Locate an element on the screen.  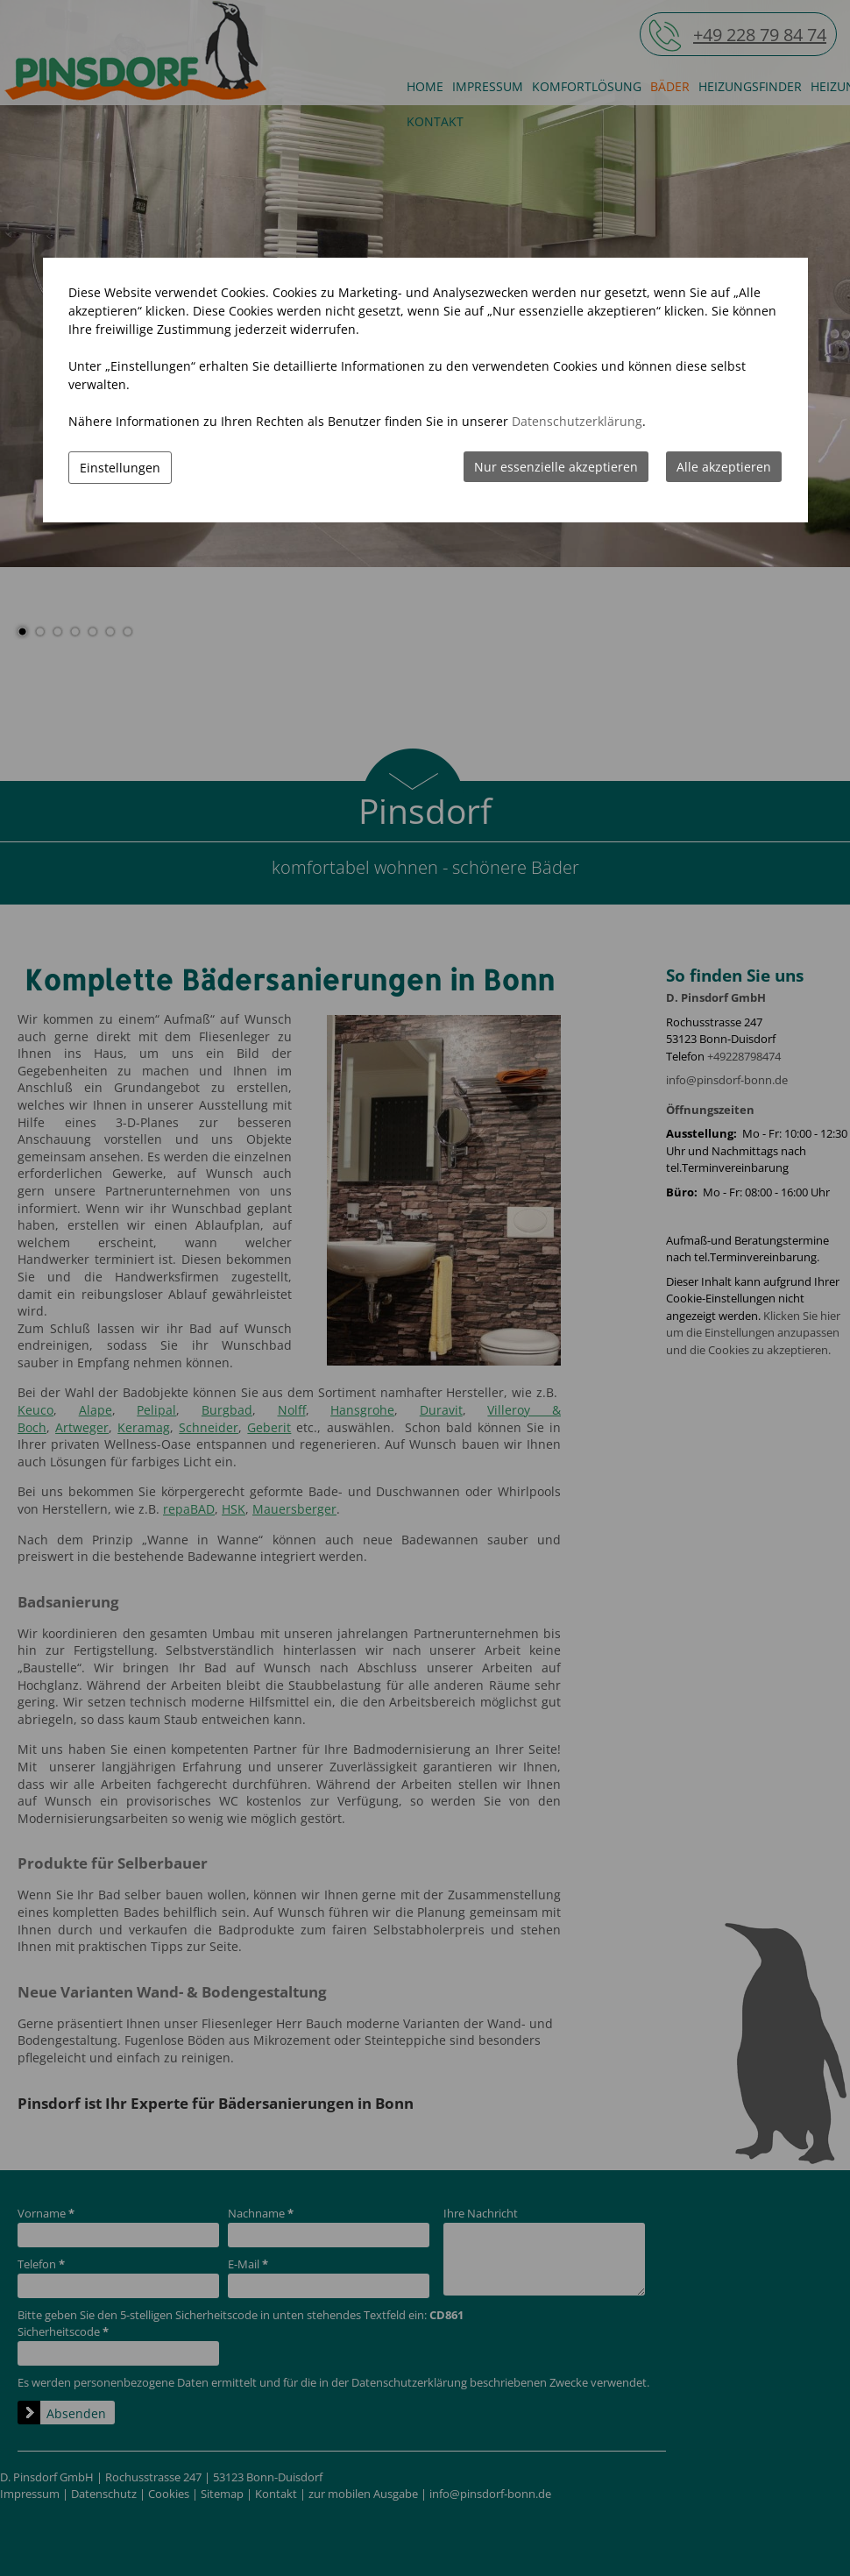
Nur essenzielle akzeptieren is located at coordinates (556, 466).